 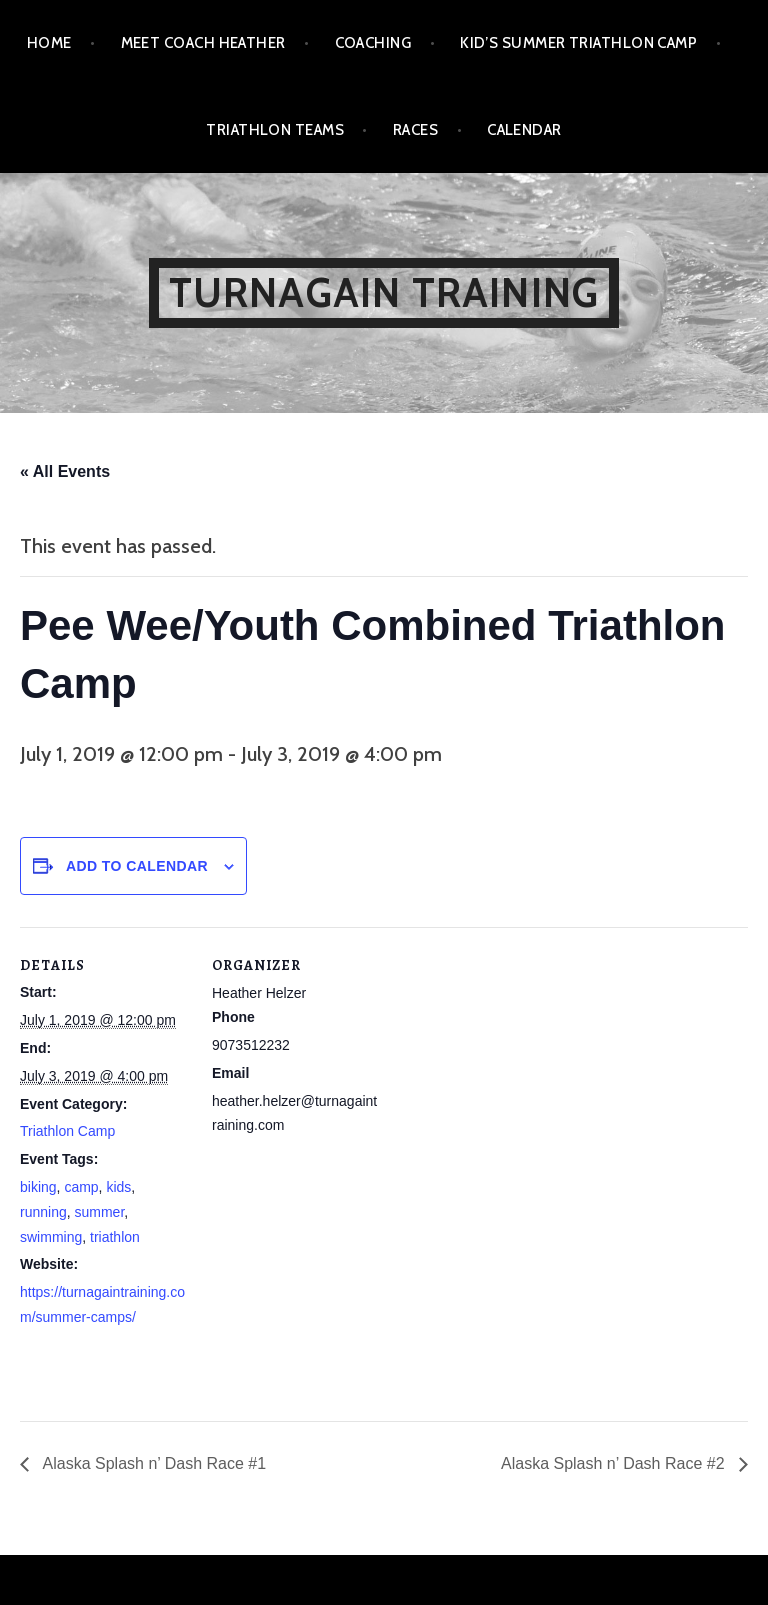 I want to click on Races, so click(x=415, y=130).